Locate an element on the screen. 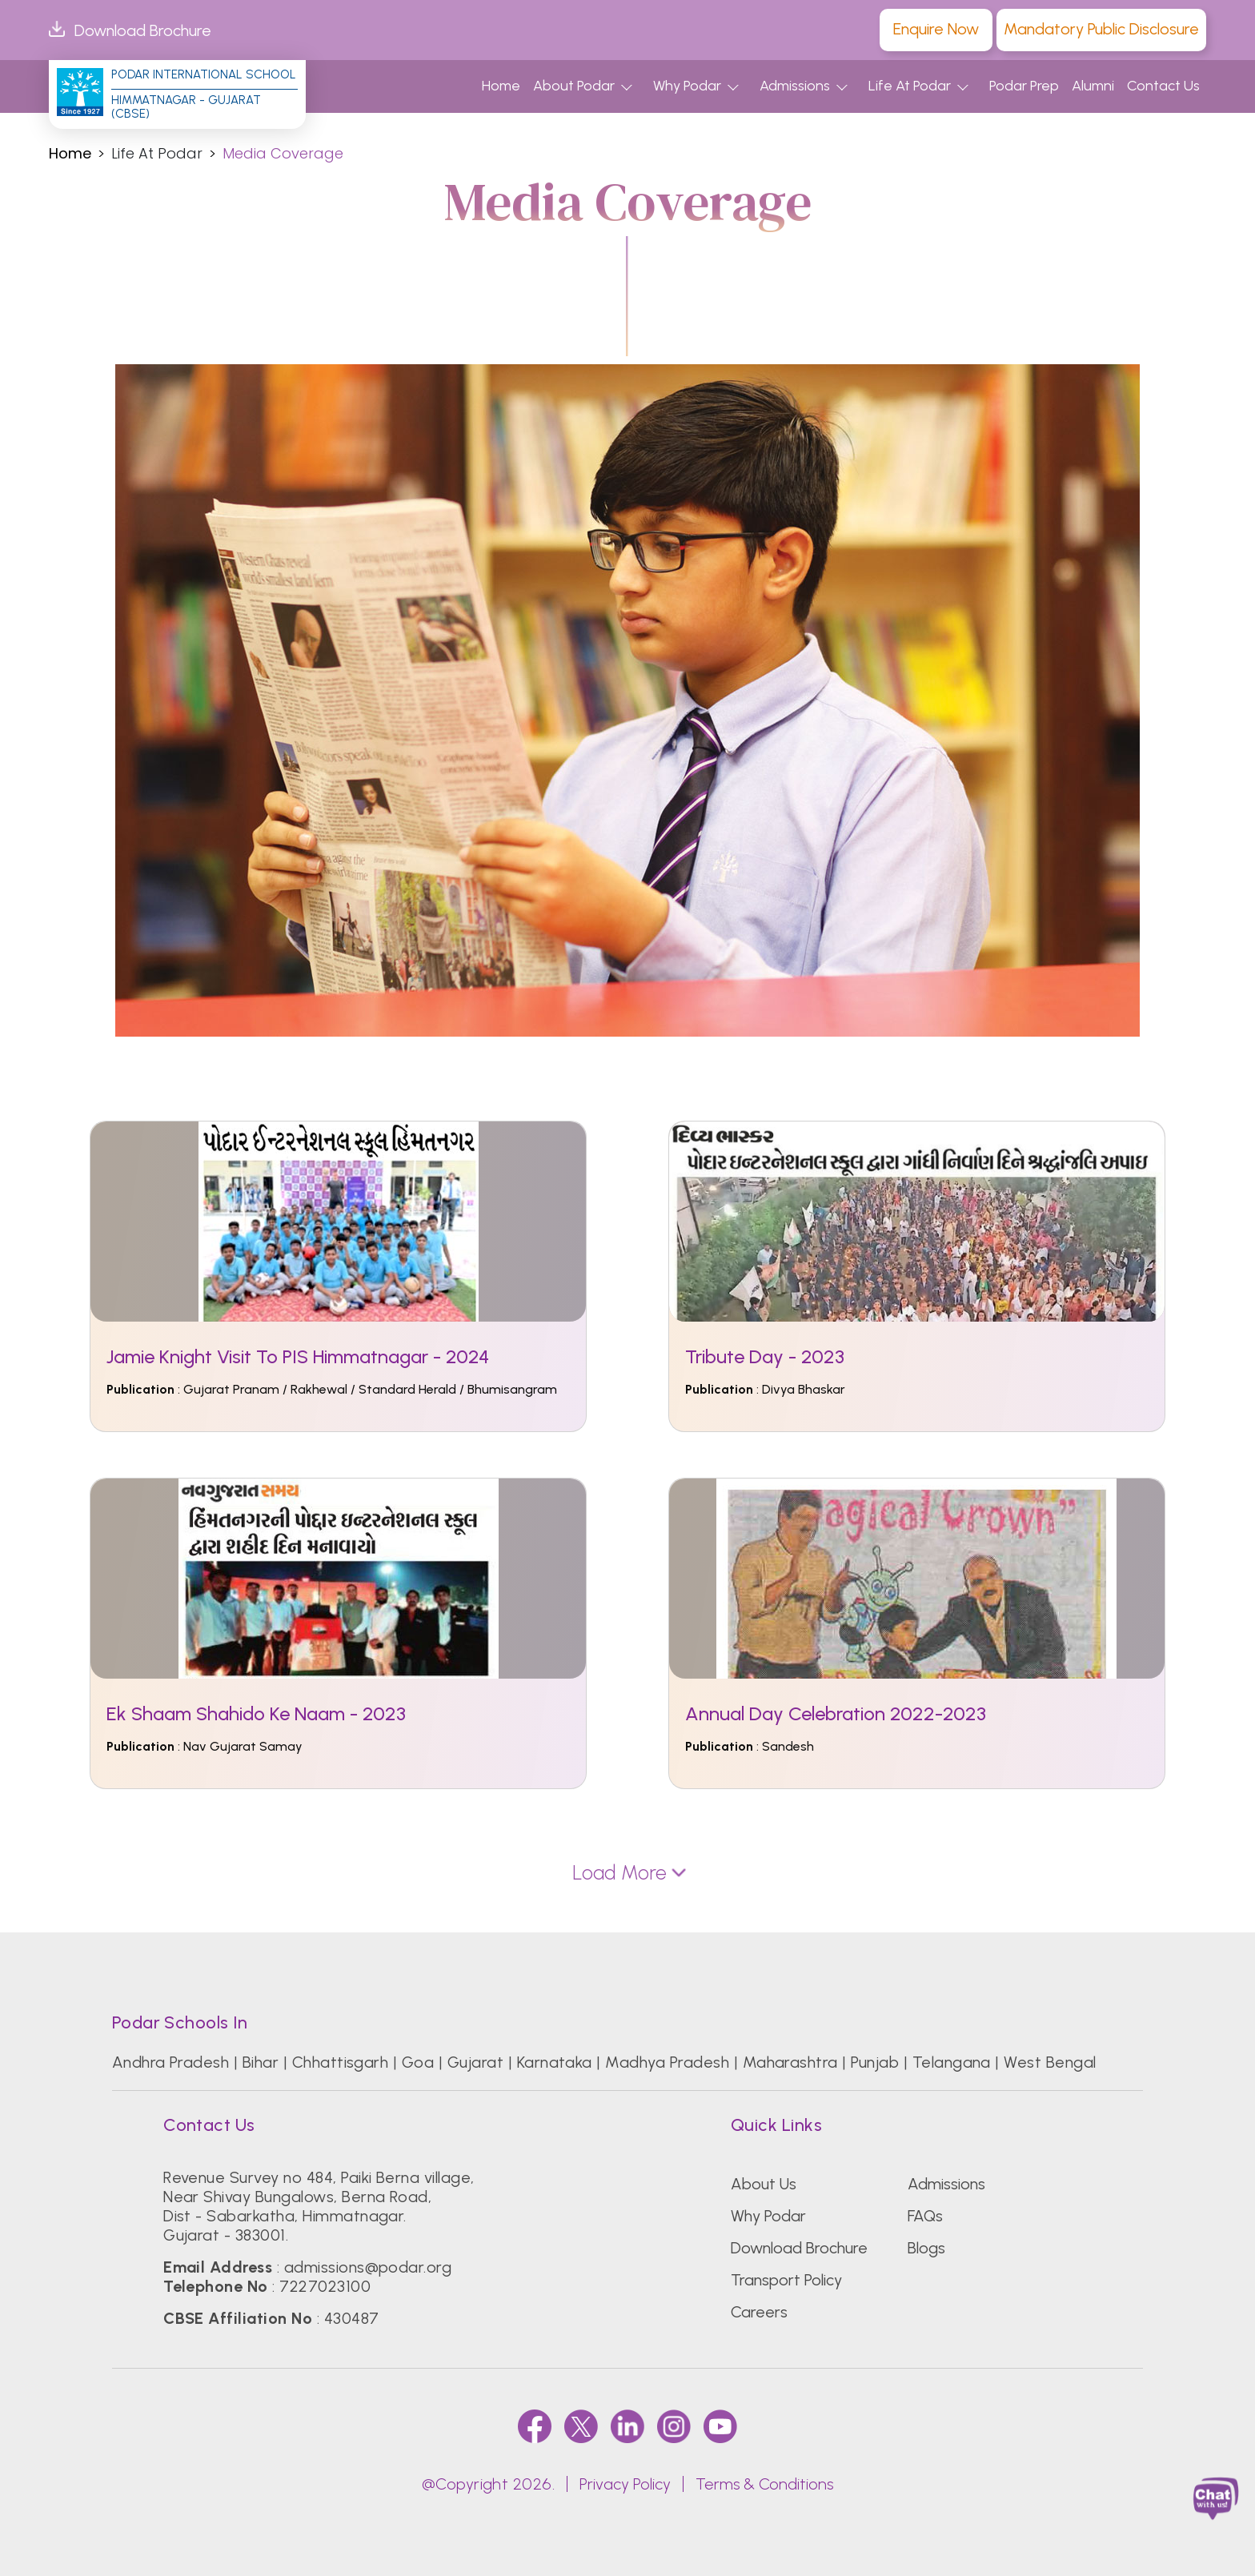 This screenshot has width=1255, height=2576. Maharashtra is located at coordinates (790, 2062).